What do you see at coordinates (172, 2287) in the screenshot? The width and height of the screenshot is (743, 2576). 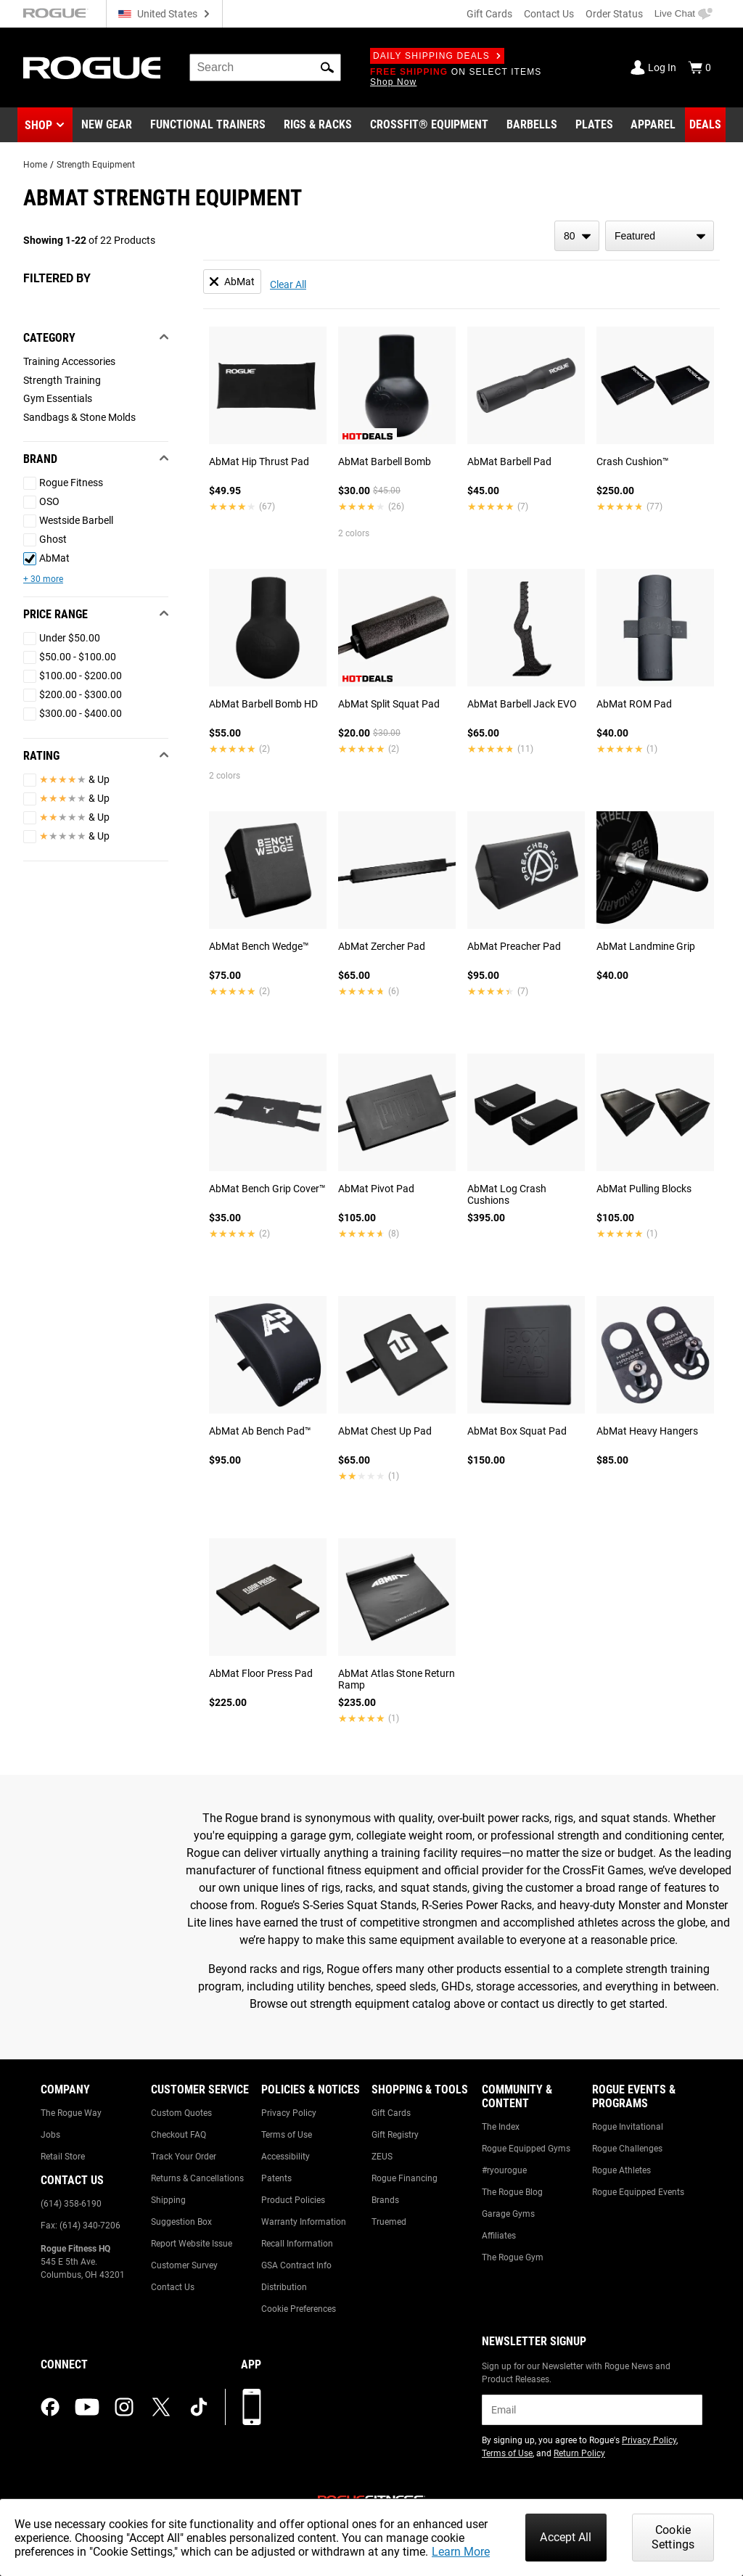 I see `Contact Us [Link to: Contact Us]` at bounding box center [172, 2287].